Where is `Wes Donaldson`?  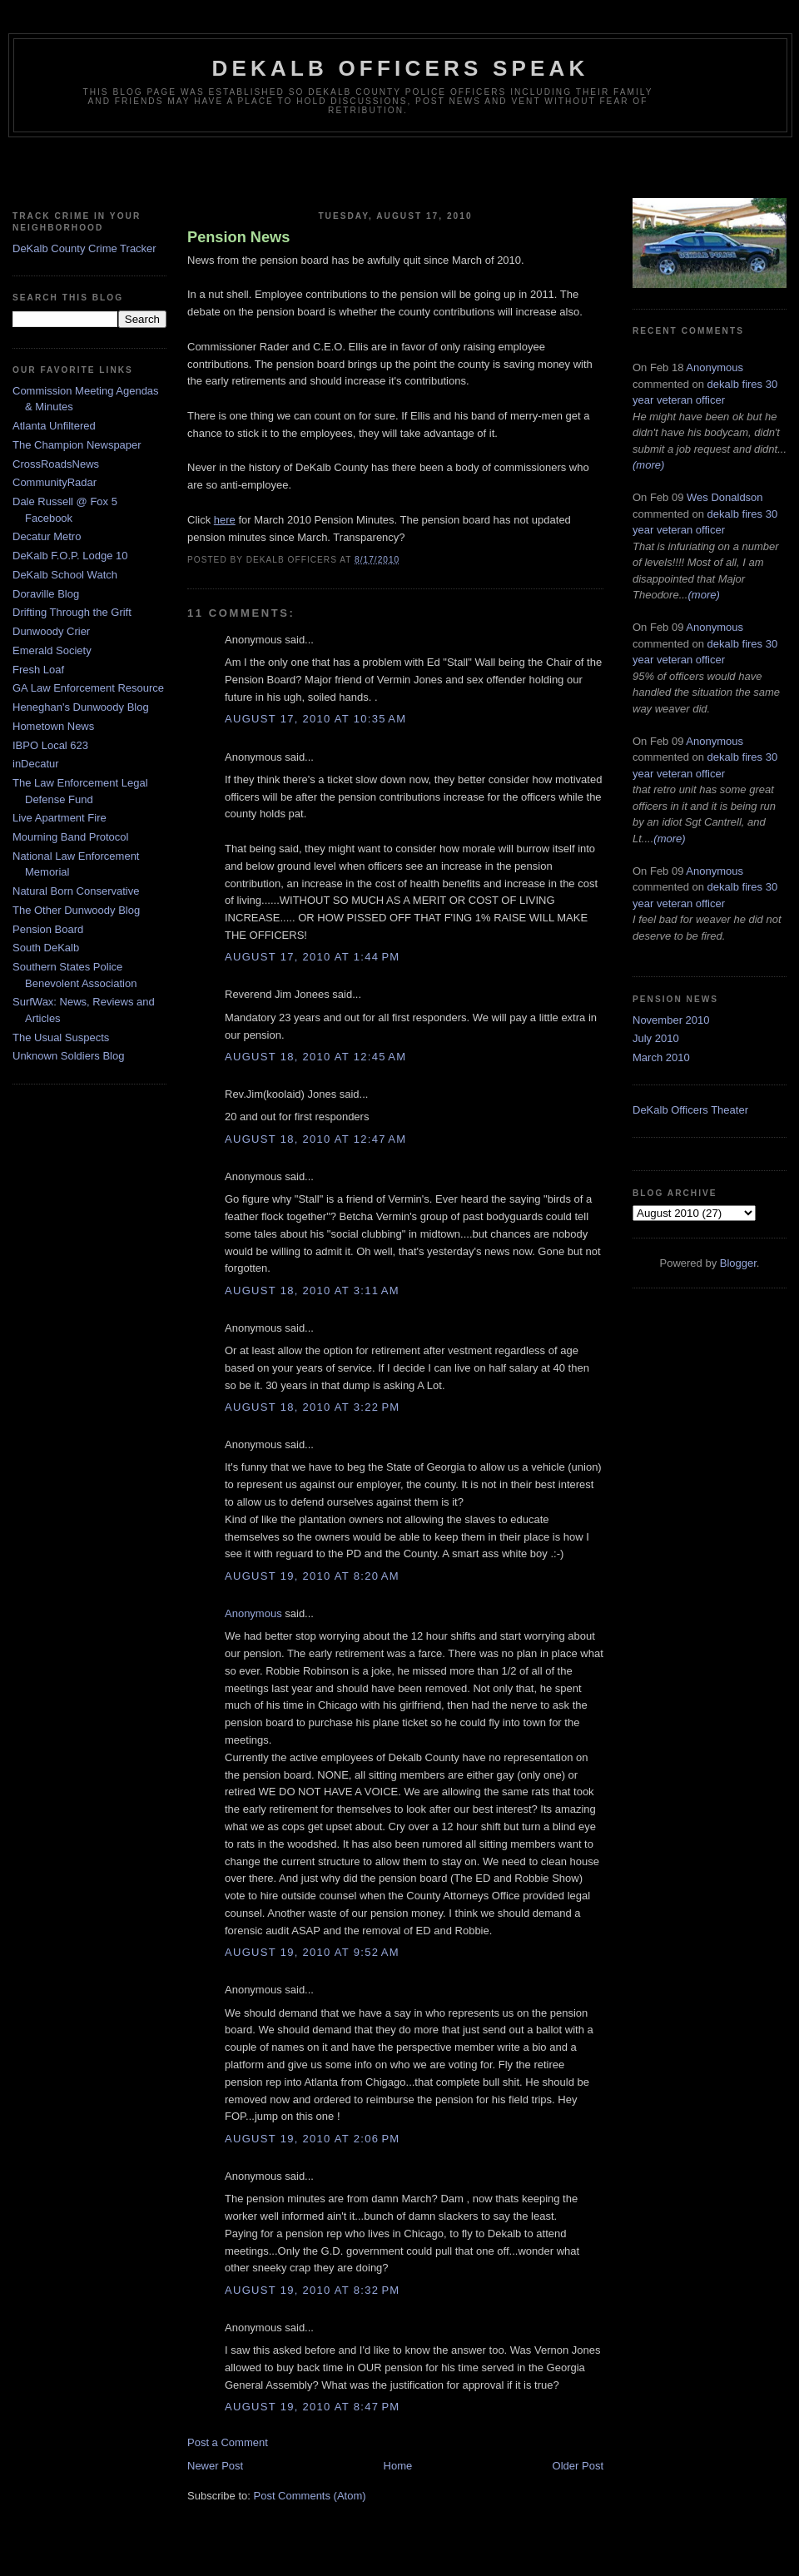 Wes Donaldson is located at coordinates (725, 497).